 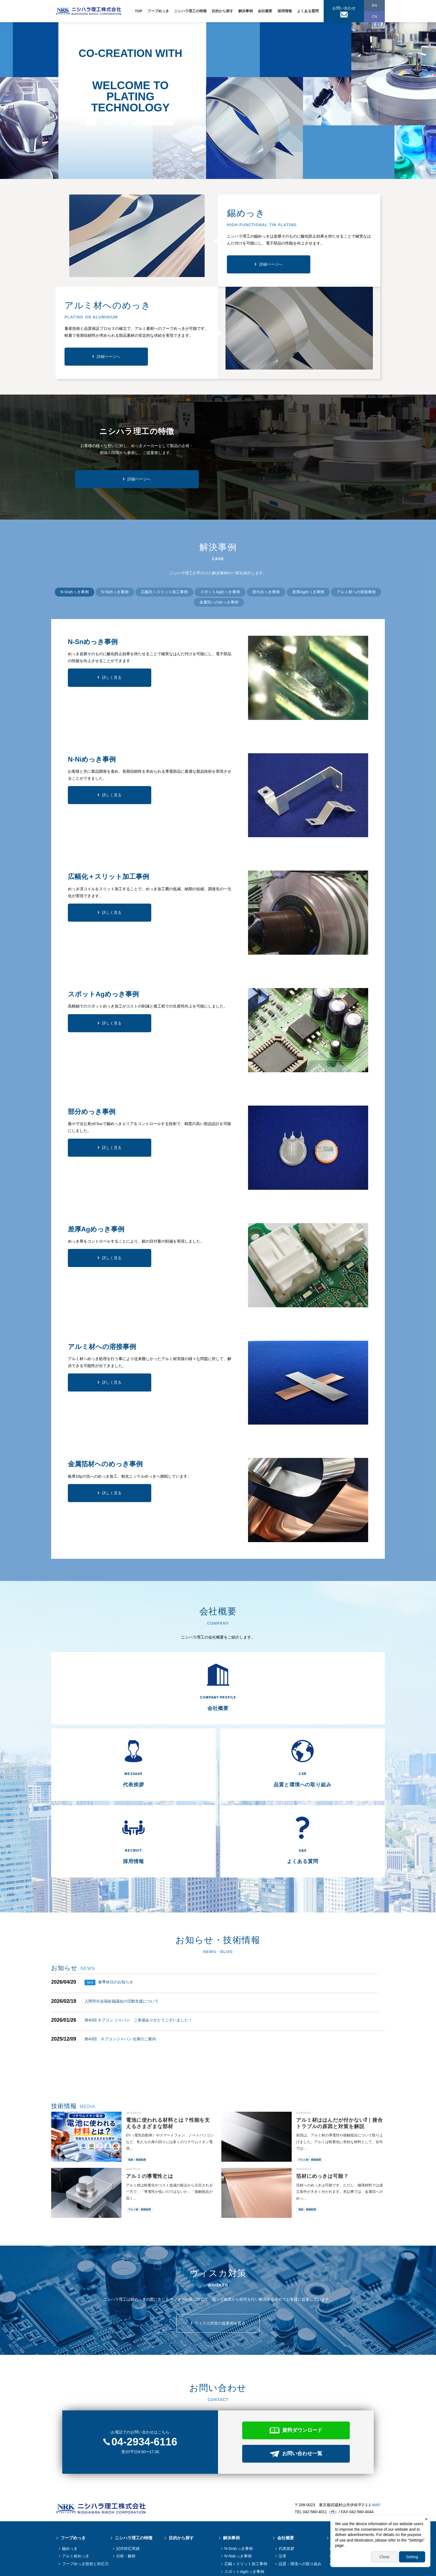 I want to click on 沿革, so click(x=282, y=2497).